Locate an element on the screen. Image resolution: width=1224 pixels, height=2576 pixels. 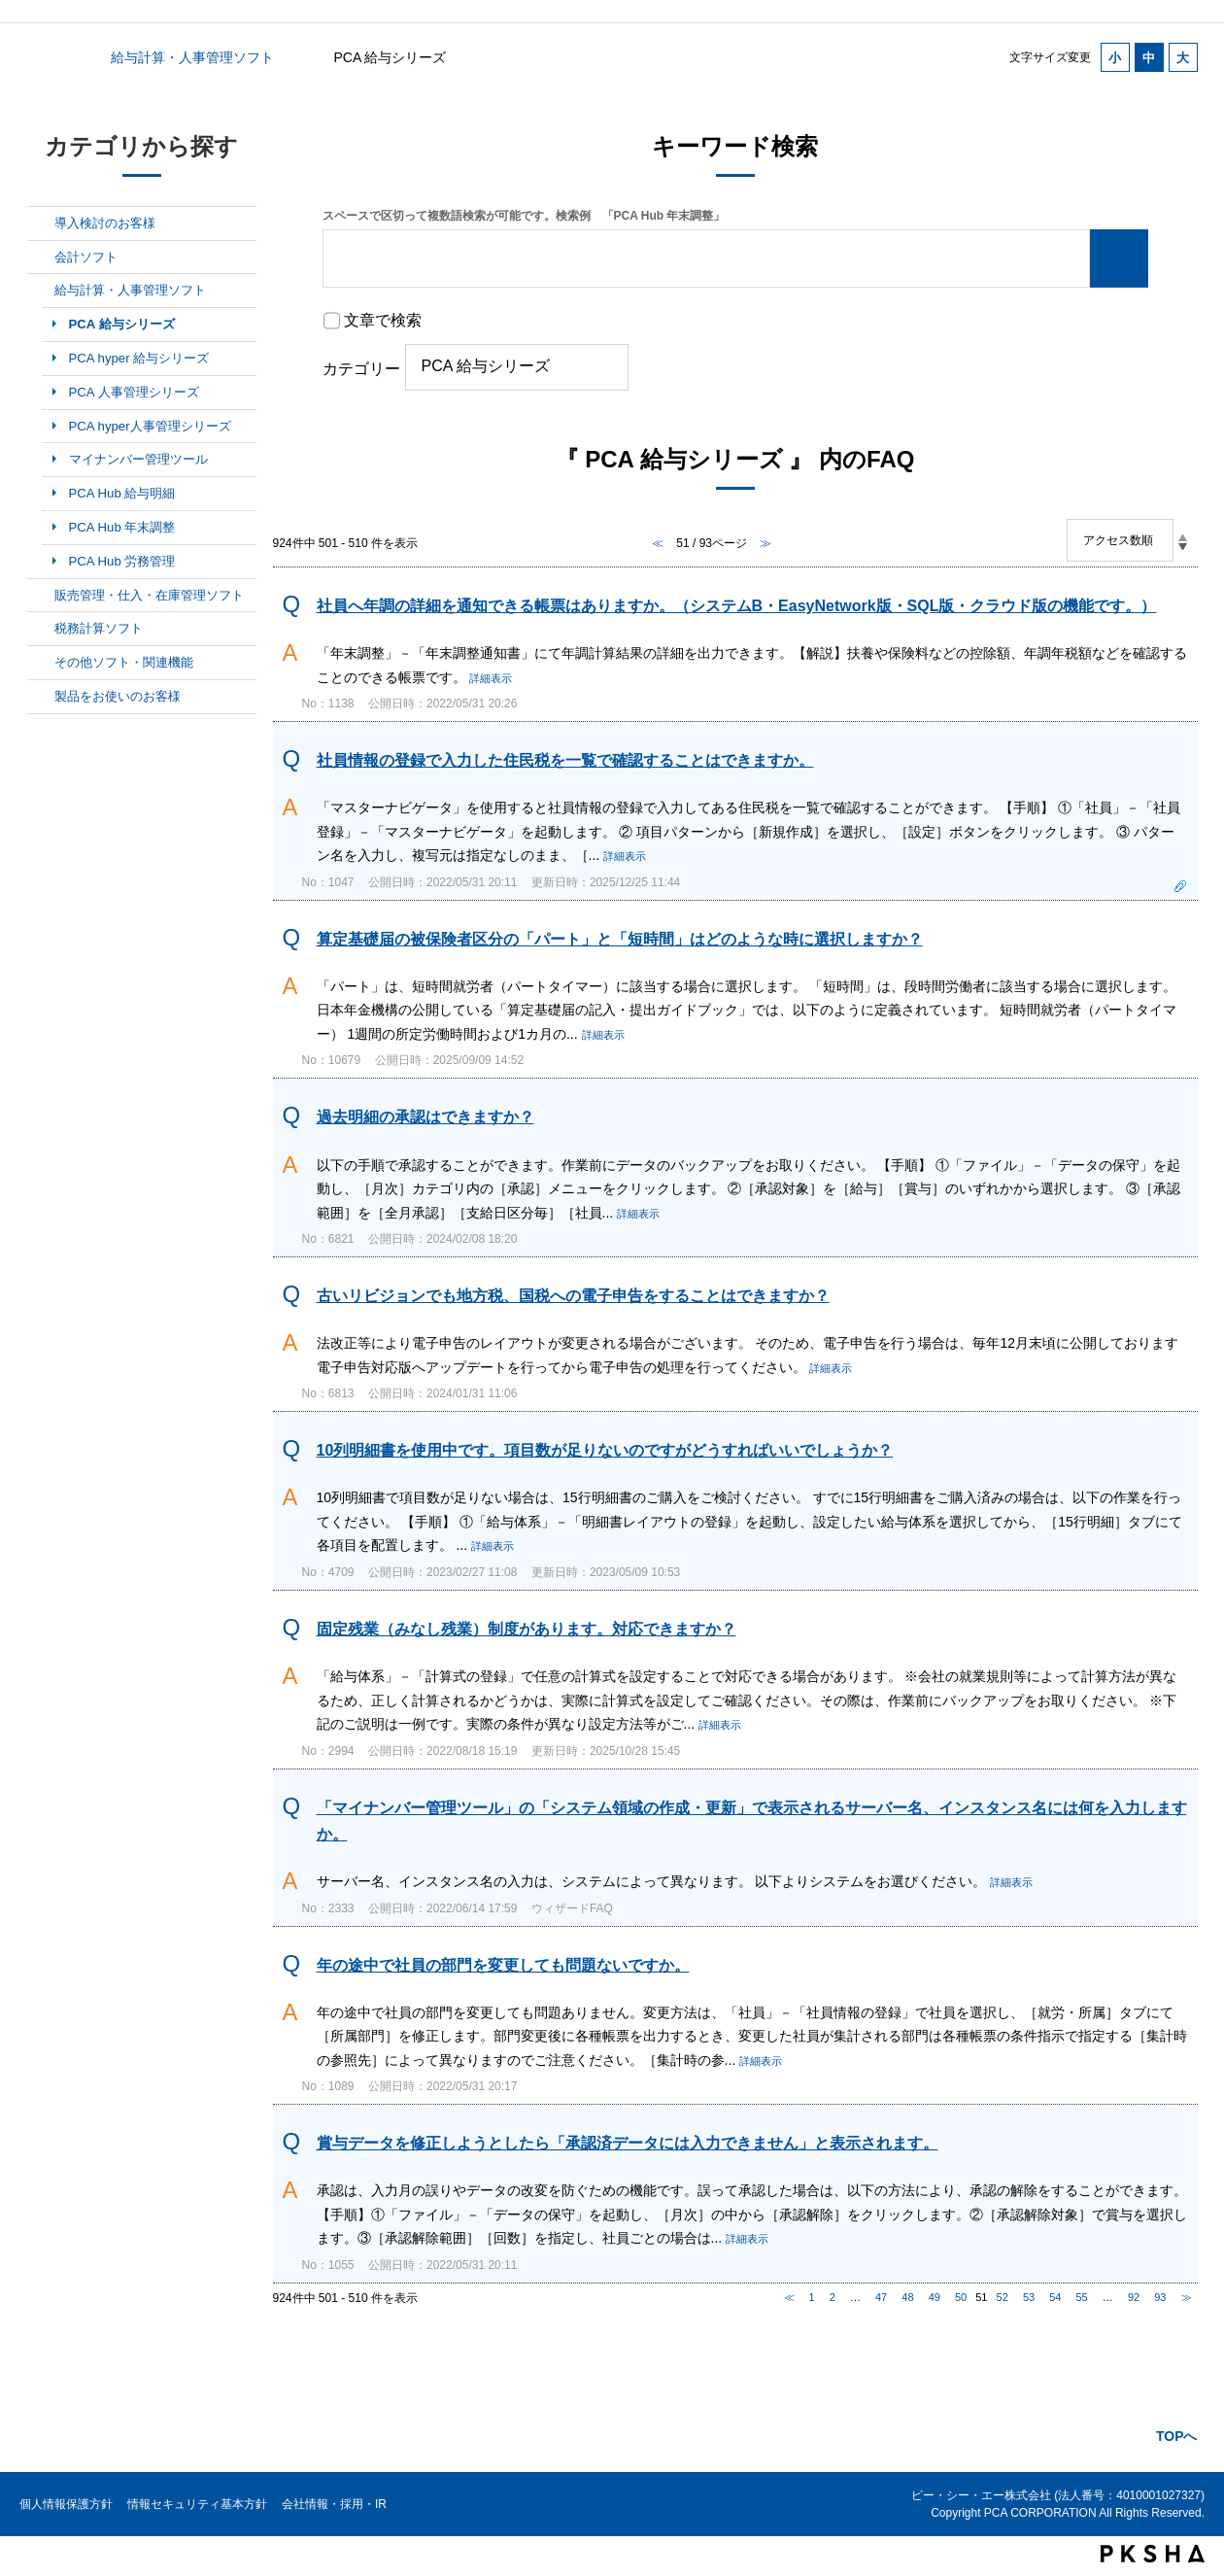
詳細表示 is located at coordinates (490, 678).